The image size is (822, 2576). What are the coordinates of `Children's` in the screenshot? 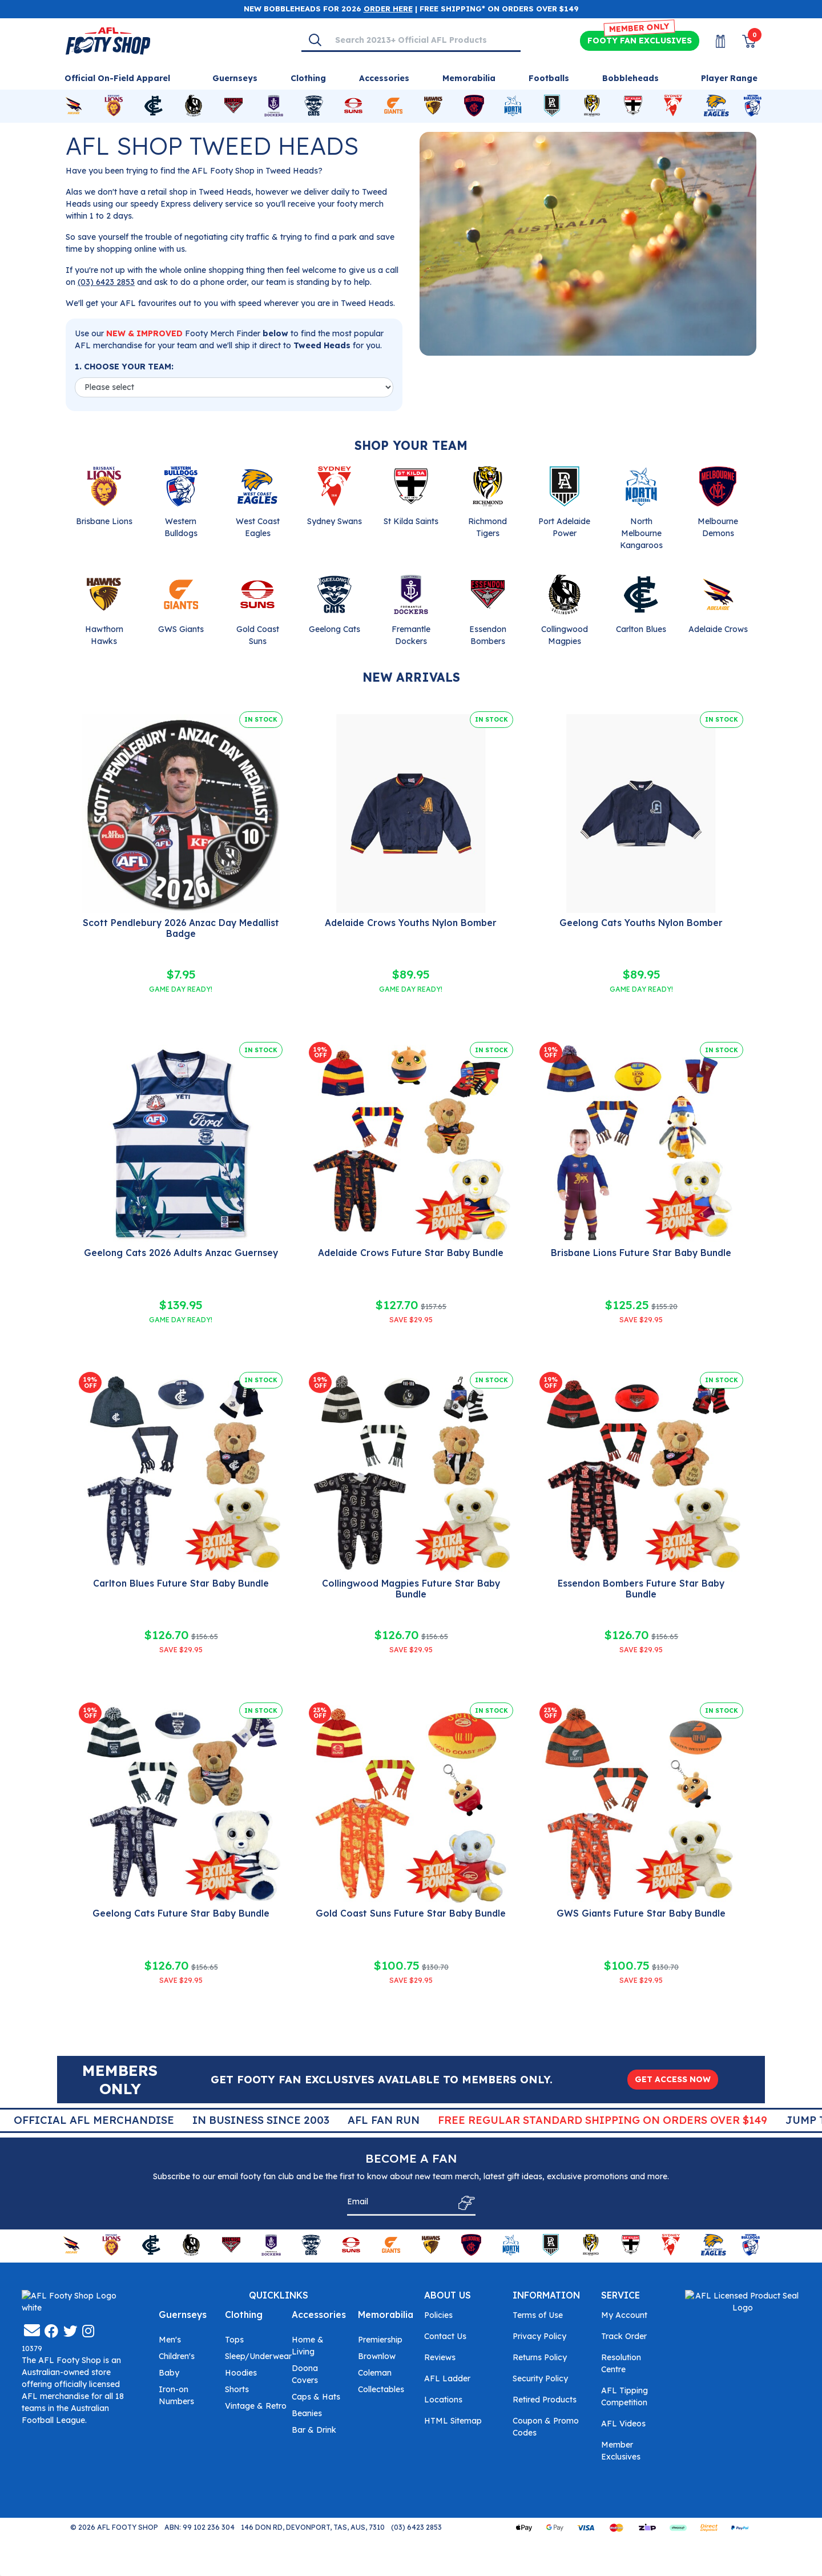 It's located at (177, 2356).